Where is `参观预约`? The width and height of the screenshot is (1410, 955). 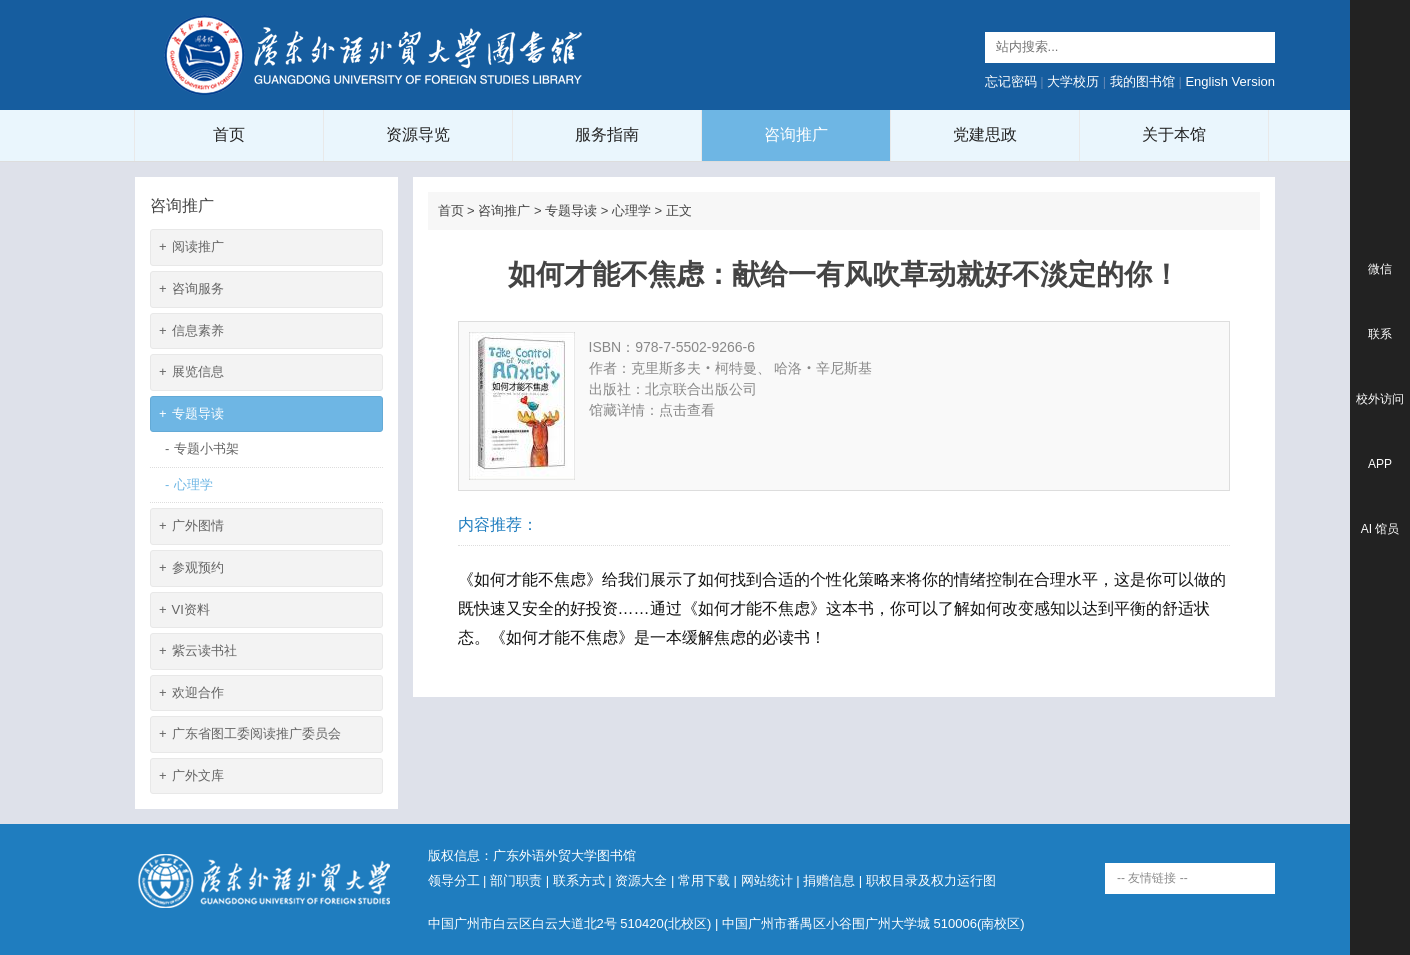 参观预约 is located at coordinates (191, 568).